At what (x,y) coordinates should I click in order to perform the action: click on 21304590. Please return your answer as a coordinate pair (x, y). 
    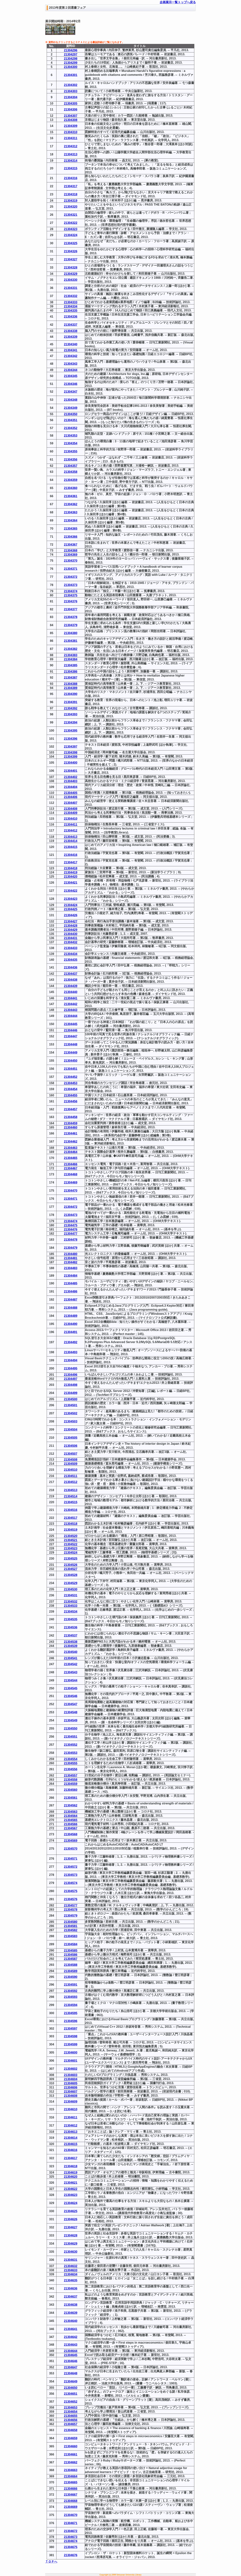
    Looking at the image, I should click on (70, 1976).